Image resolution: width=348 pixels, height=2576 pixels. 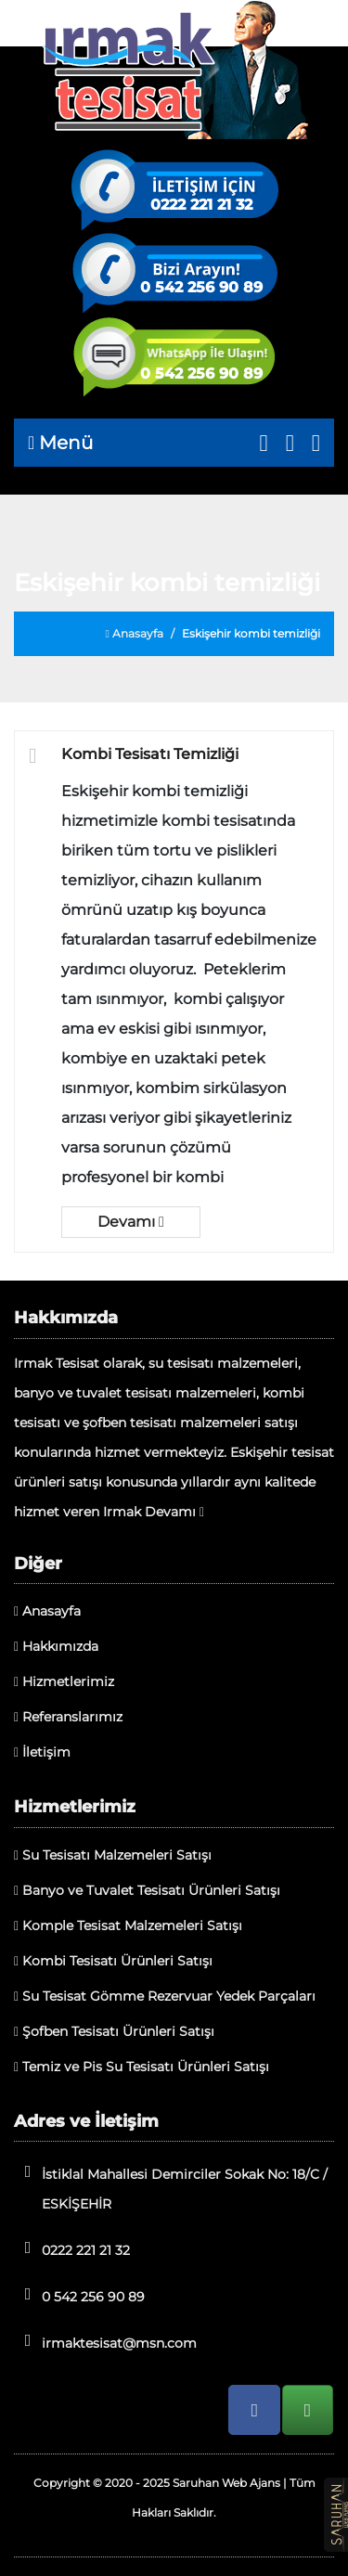 I want to click on 0222 221 21 32, so click(x=201, y=205).